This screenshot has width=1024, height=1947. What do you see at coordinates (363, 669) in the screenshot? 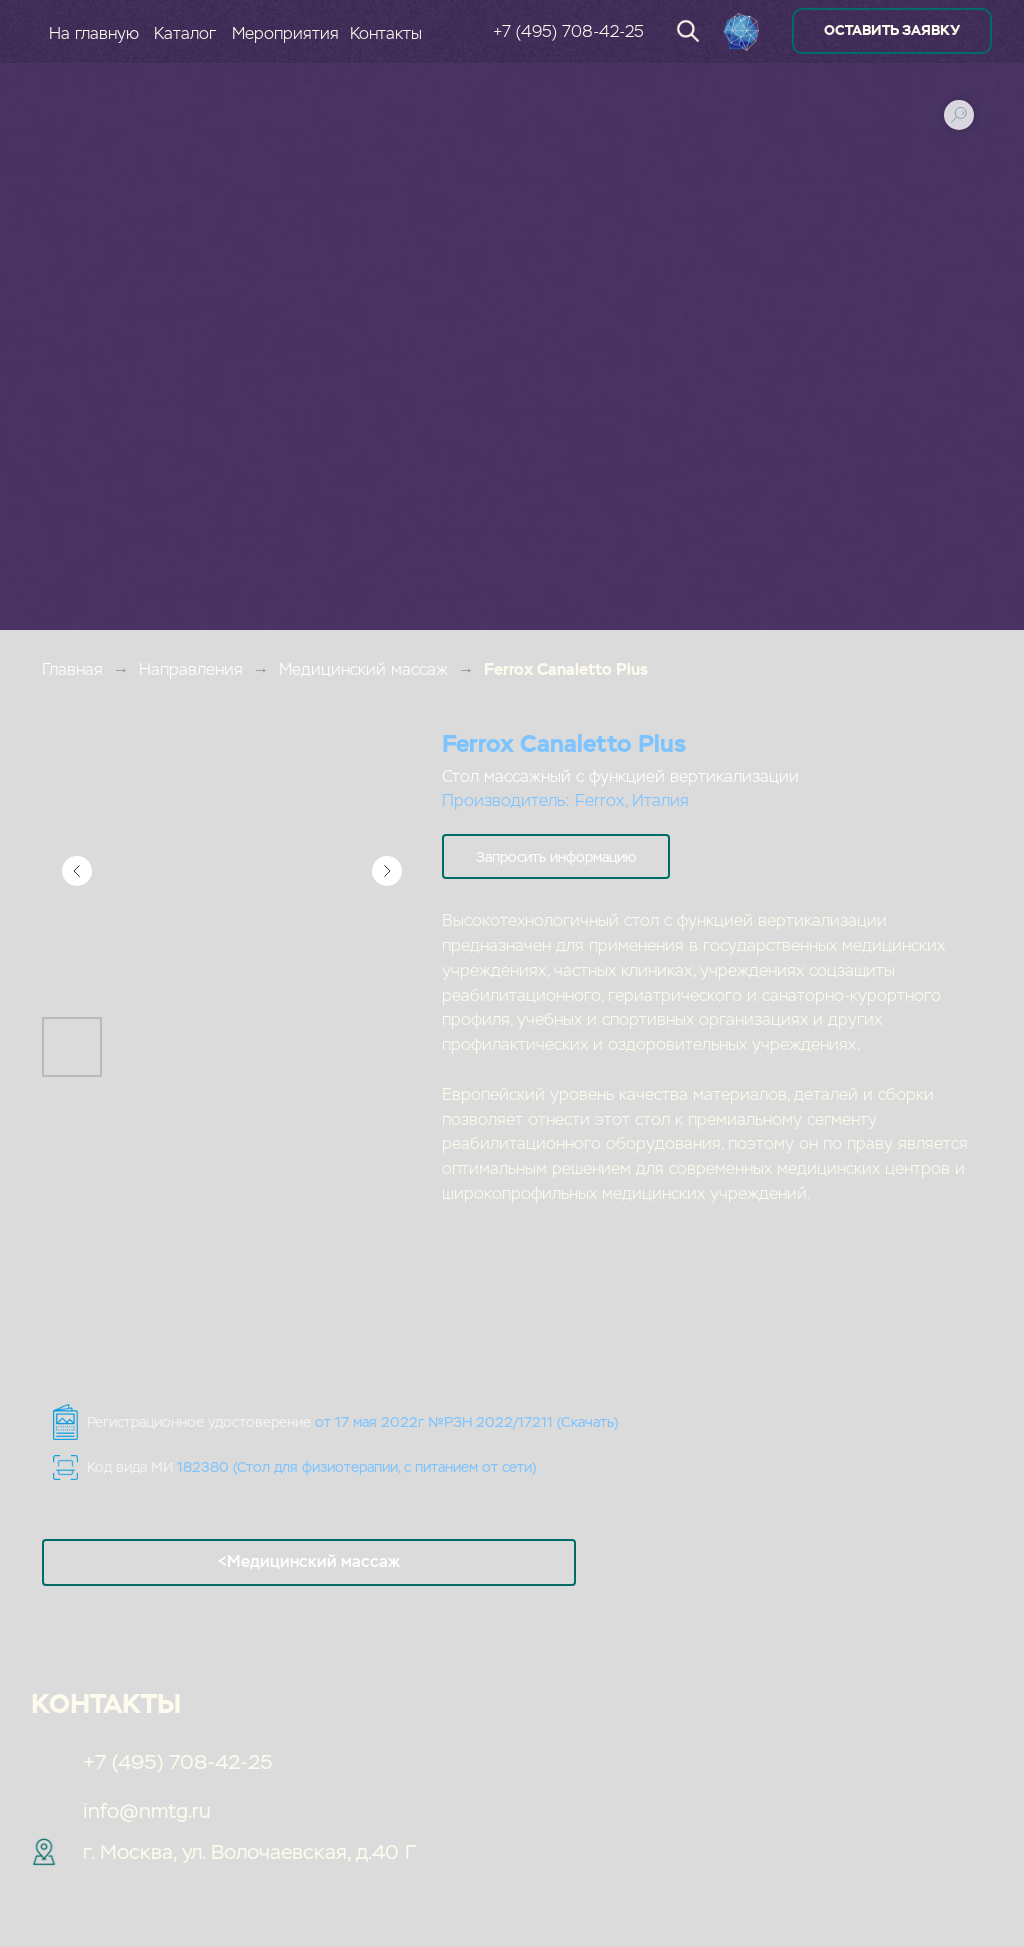
I see `Медицинский массаж` at bounding box center [363, 669].